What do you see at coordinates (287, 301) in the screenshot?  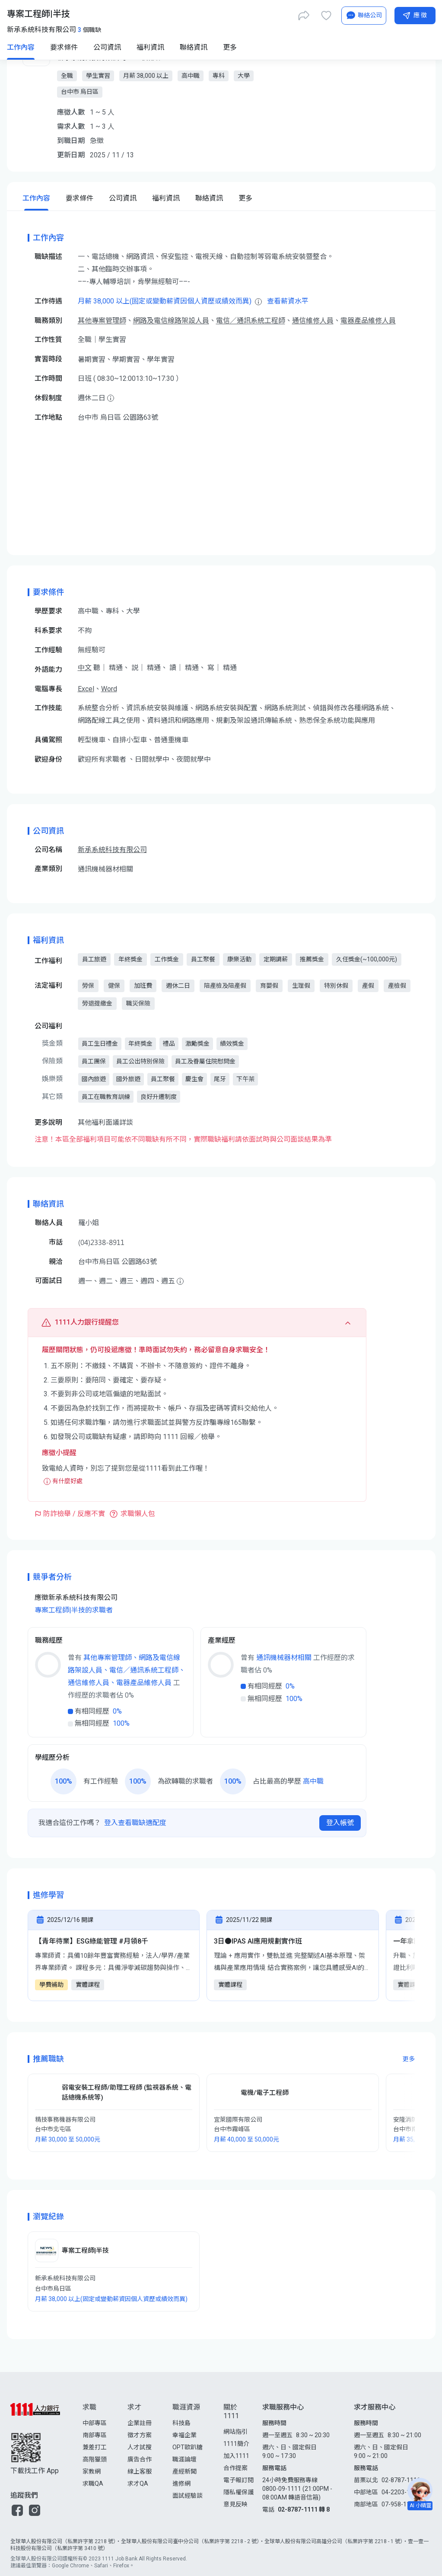 I see `查看薪資水平` at bounding box center [287, 301].